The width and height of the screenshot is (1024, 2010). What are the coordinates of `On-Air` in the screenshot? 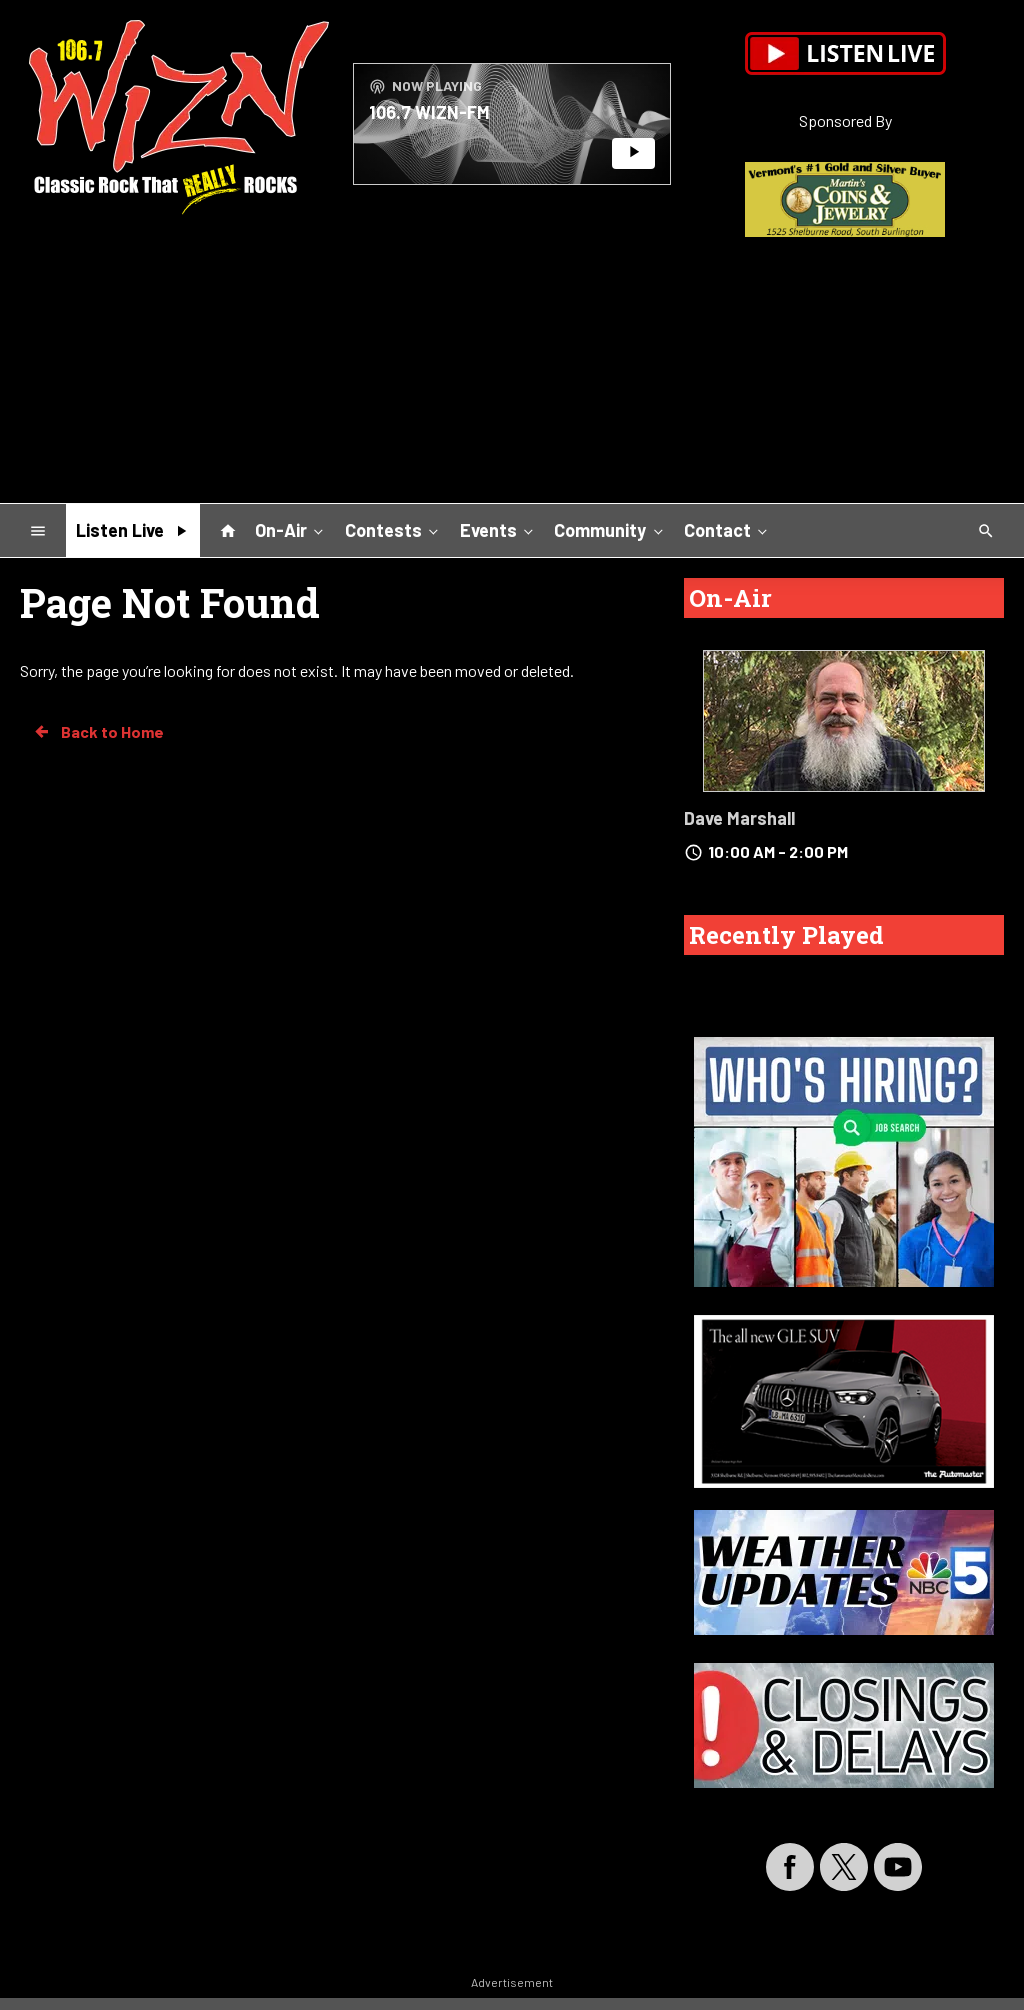 It's located at (291, 529).